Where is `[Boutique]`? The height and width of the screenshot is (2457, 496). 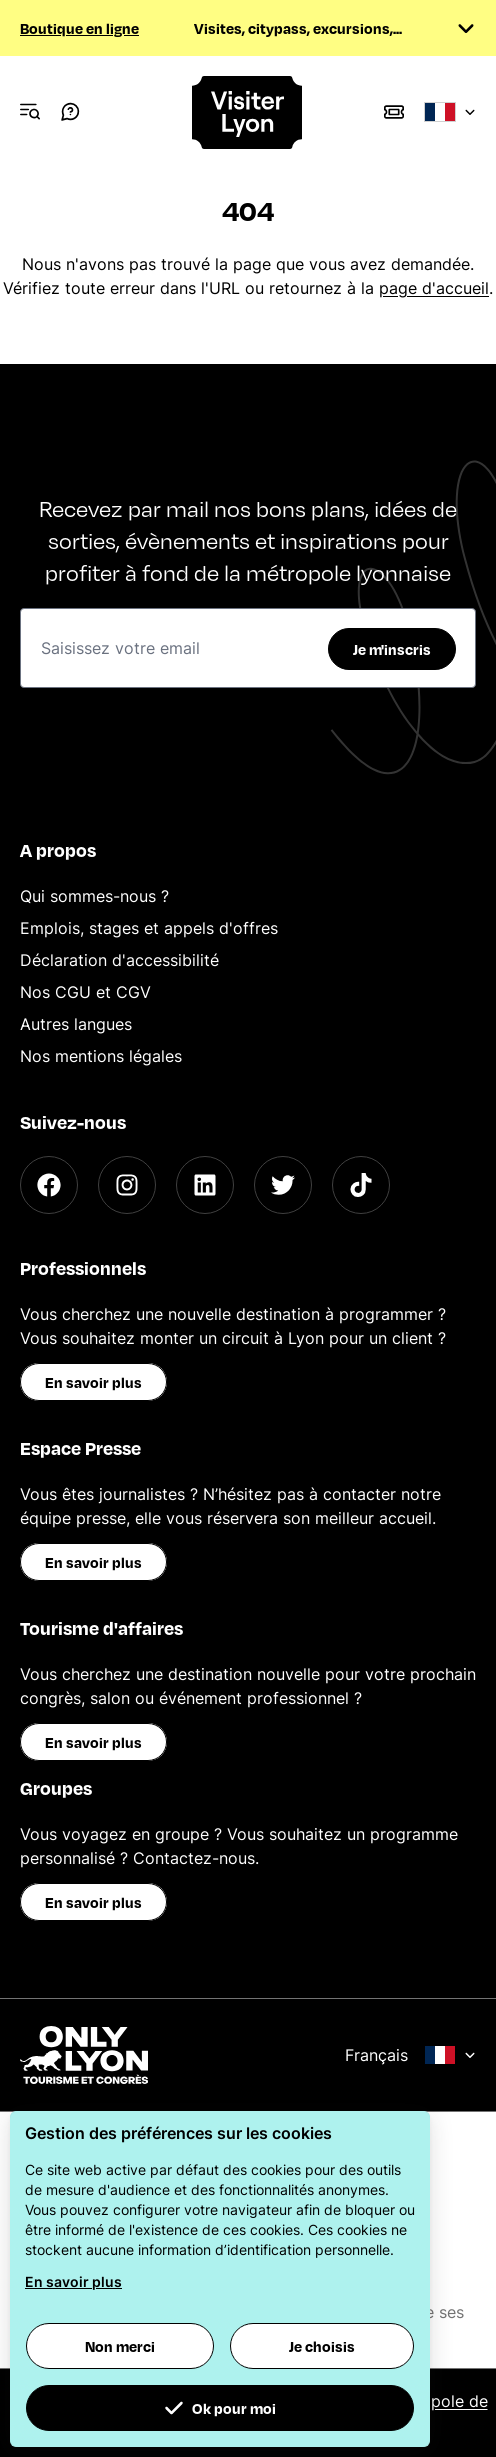
[Boutique] is located at coordinates (394, 112).